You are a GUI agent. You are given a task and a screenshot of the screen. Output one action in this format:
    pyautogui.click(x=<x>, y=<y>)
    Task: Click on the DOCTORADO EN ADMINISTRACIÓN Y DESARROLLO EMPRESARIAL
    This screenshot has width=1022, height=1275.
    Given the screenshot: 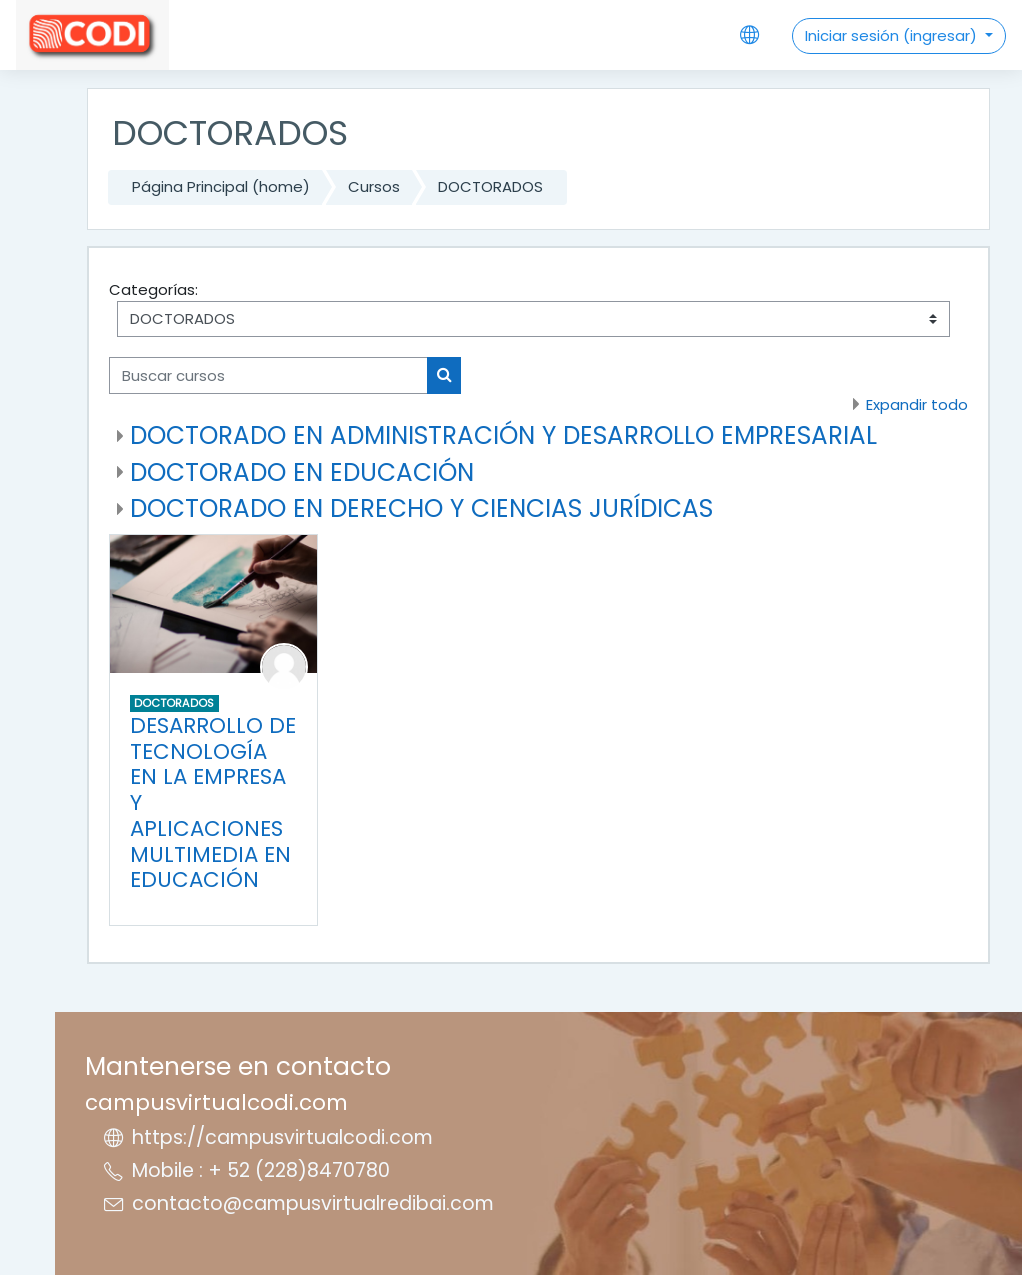 What is the action you would take?
    pyautogui.click(x=503, y=435)
    